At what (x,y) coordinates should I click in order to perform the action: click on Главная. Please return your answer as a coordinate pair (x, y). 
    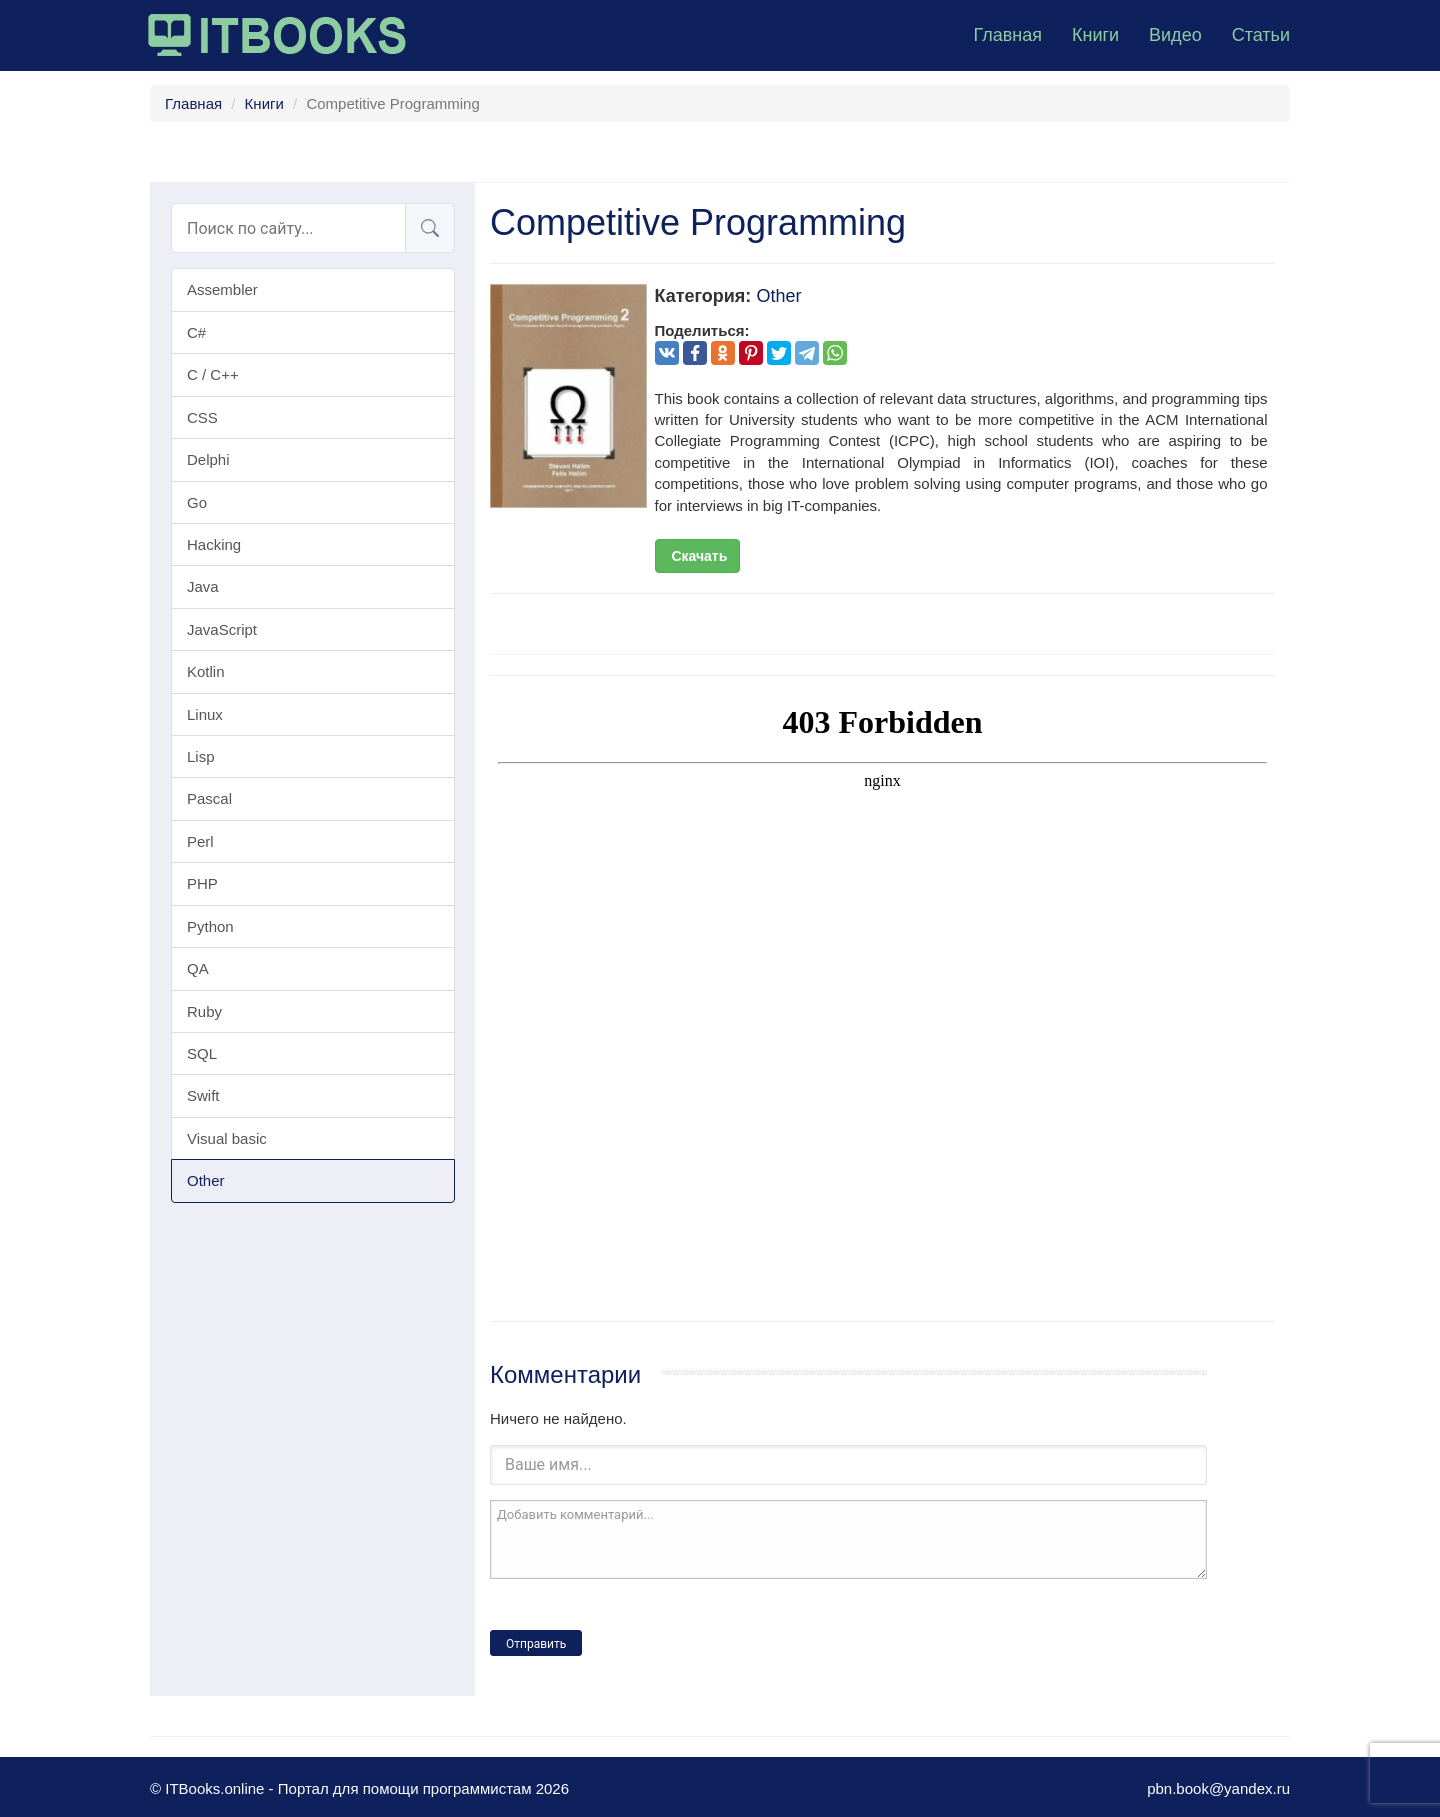
    Looking at the image, I should click on (1007, 35).